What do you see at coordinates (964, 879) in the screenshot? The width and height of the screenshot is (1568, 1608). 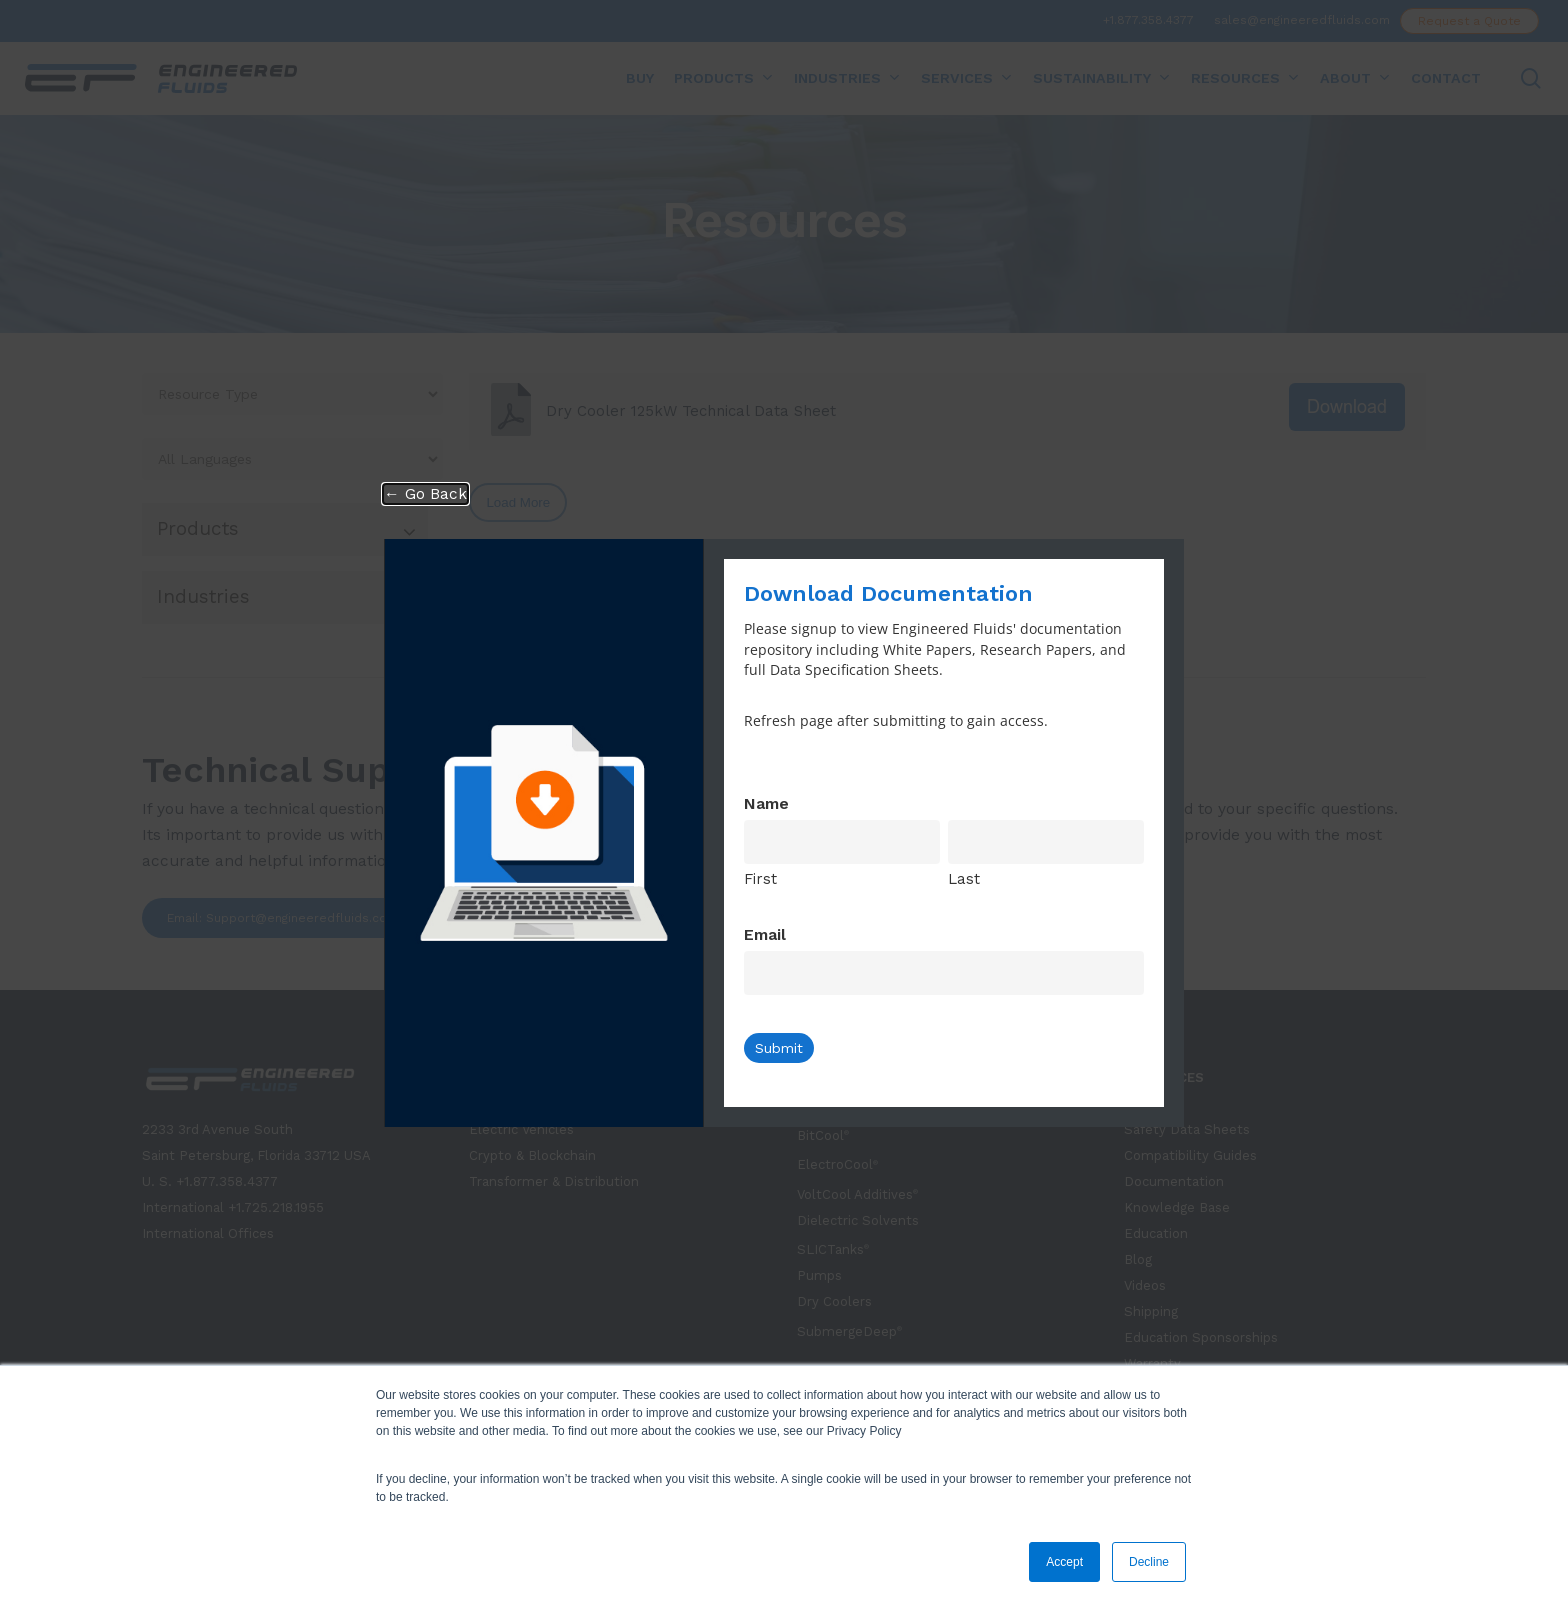 I see `Last` at bounding box center [964, 879].